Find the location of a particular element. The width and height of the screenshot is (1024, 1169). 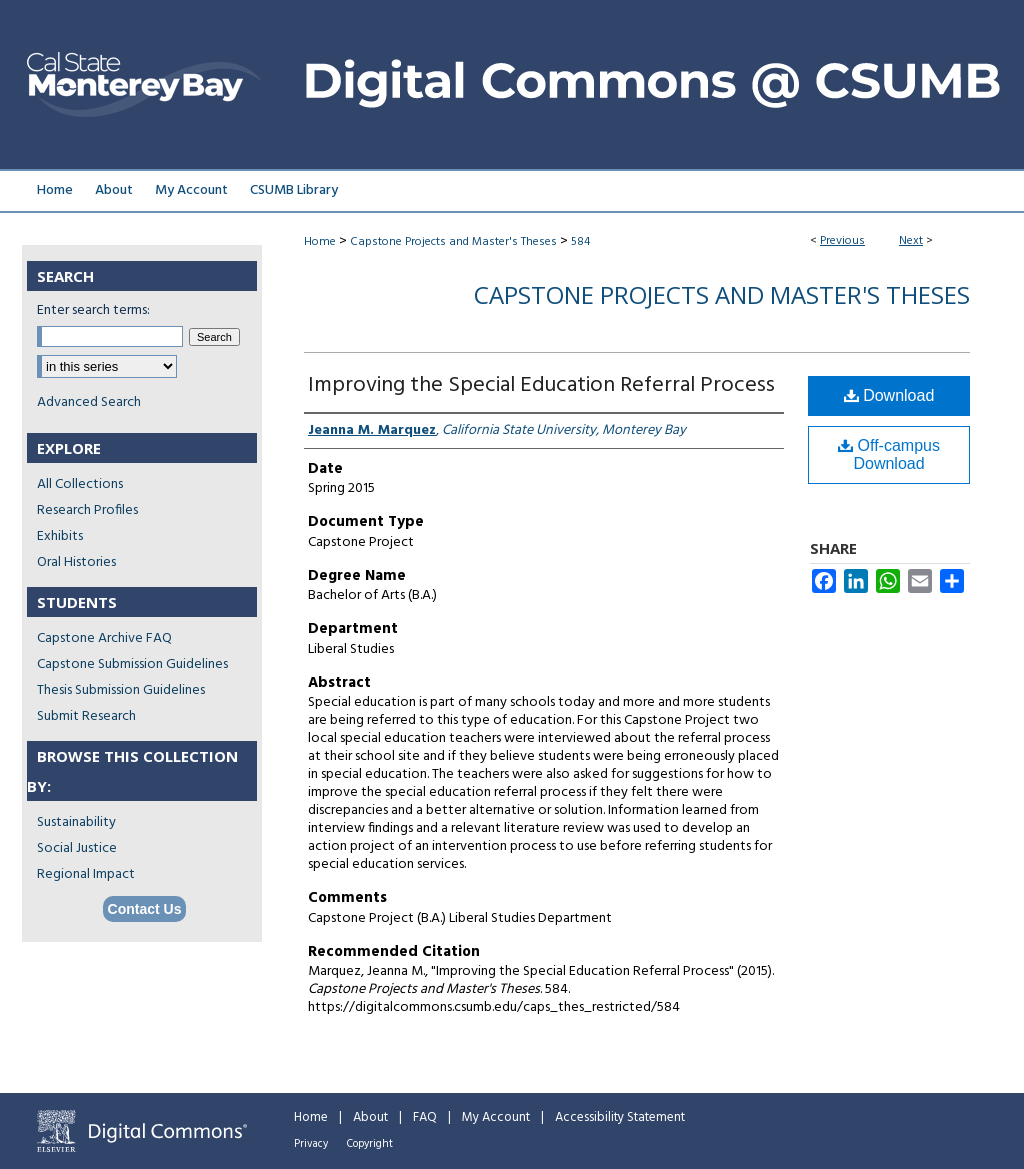

Improving the Special Education Referral Process is located at coordinates (541, 385).